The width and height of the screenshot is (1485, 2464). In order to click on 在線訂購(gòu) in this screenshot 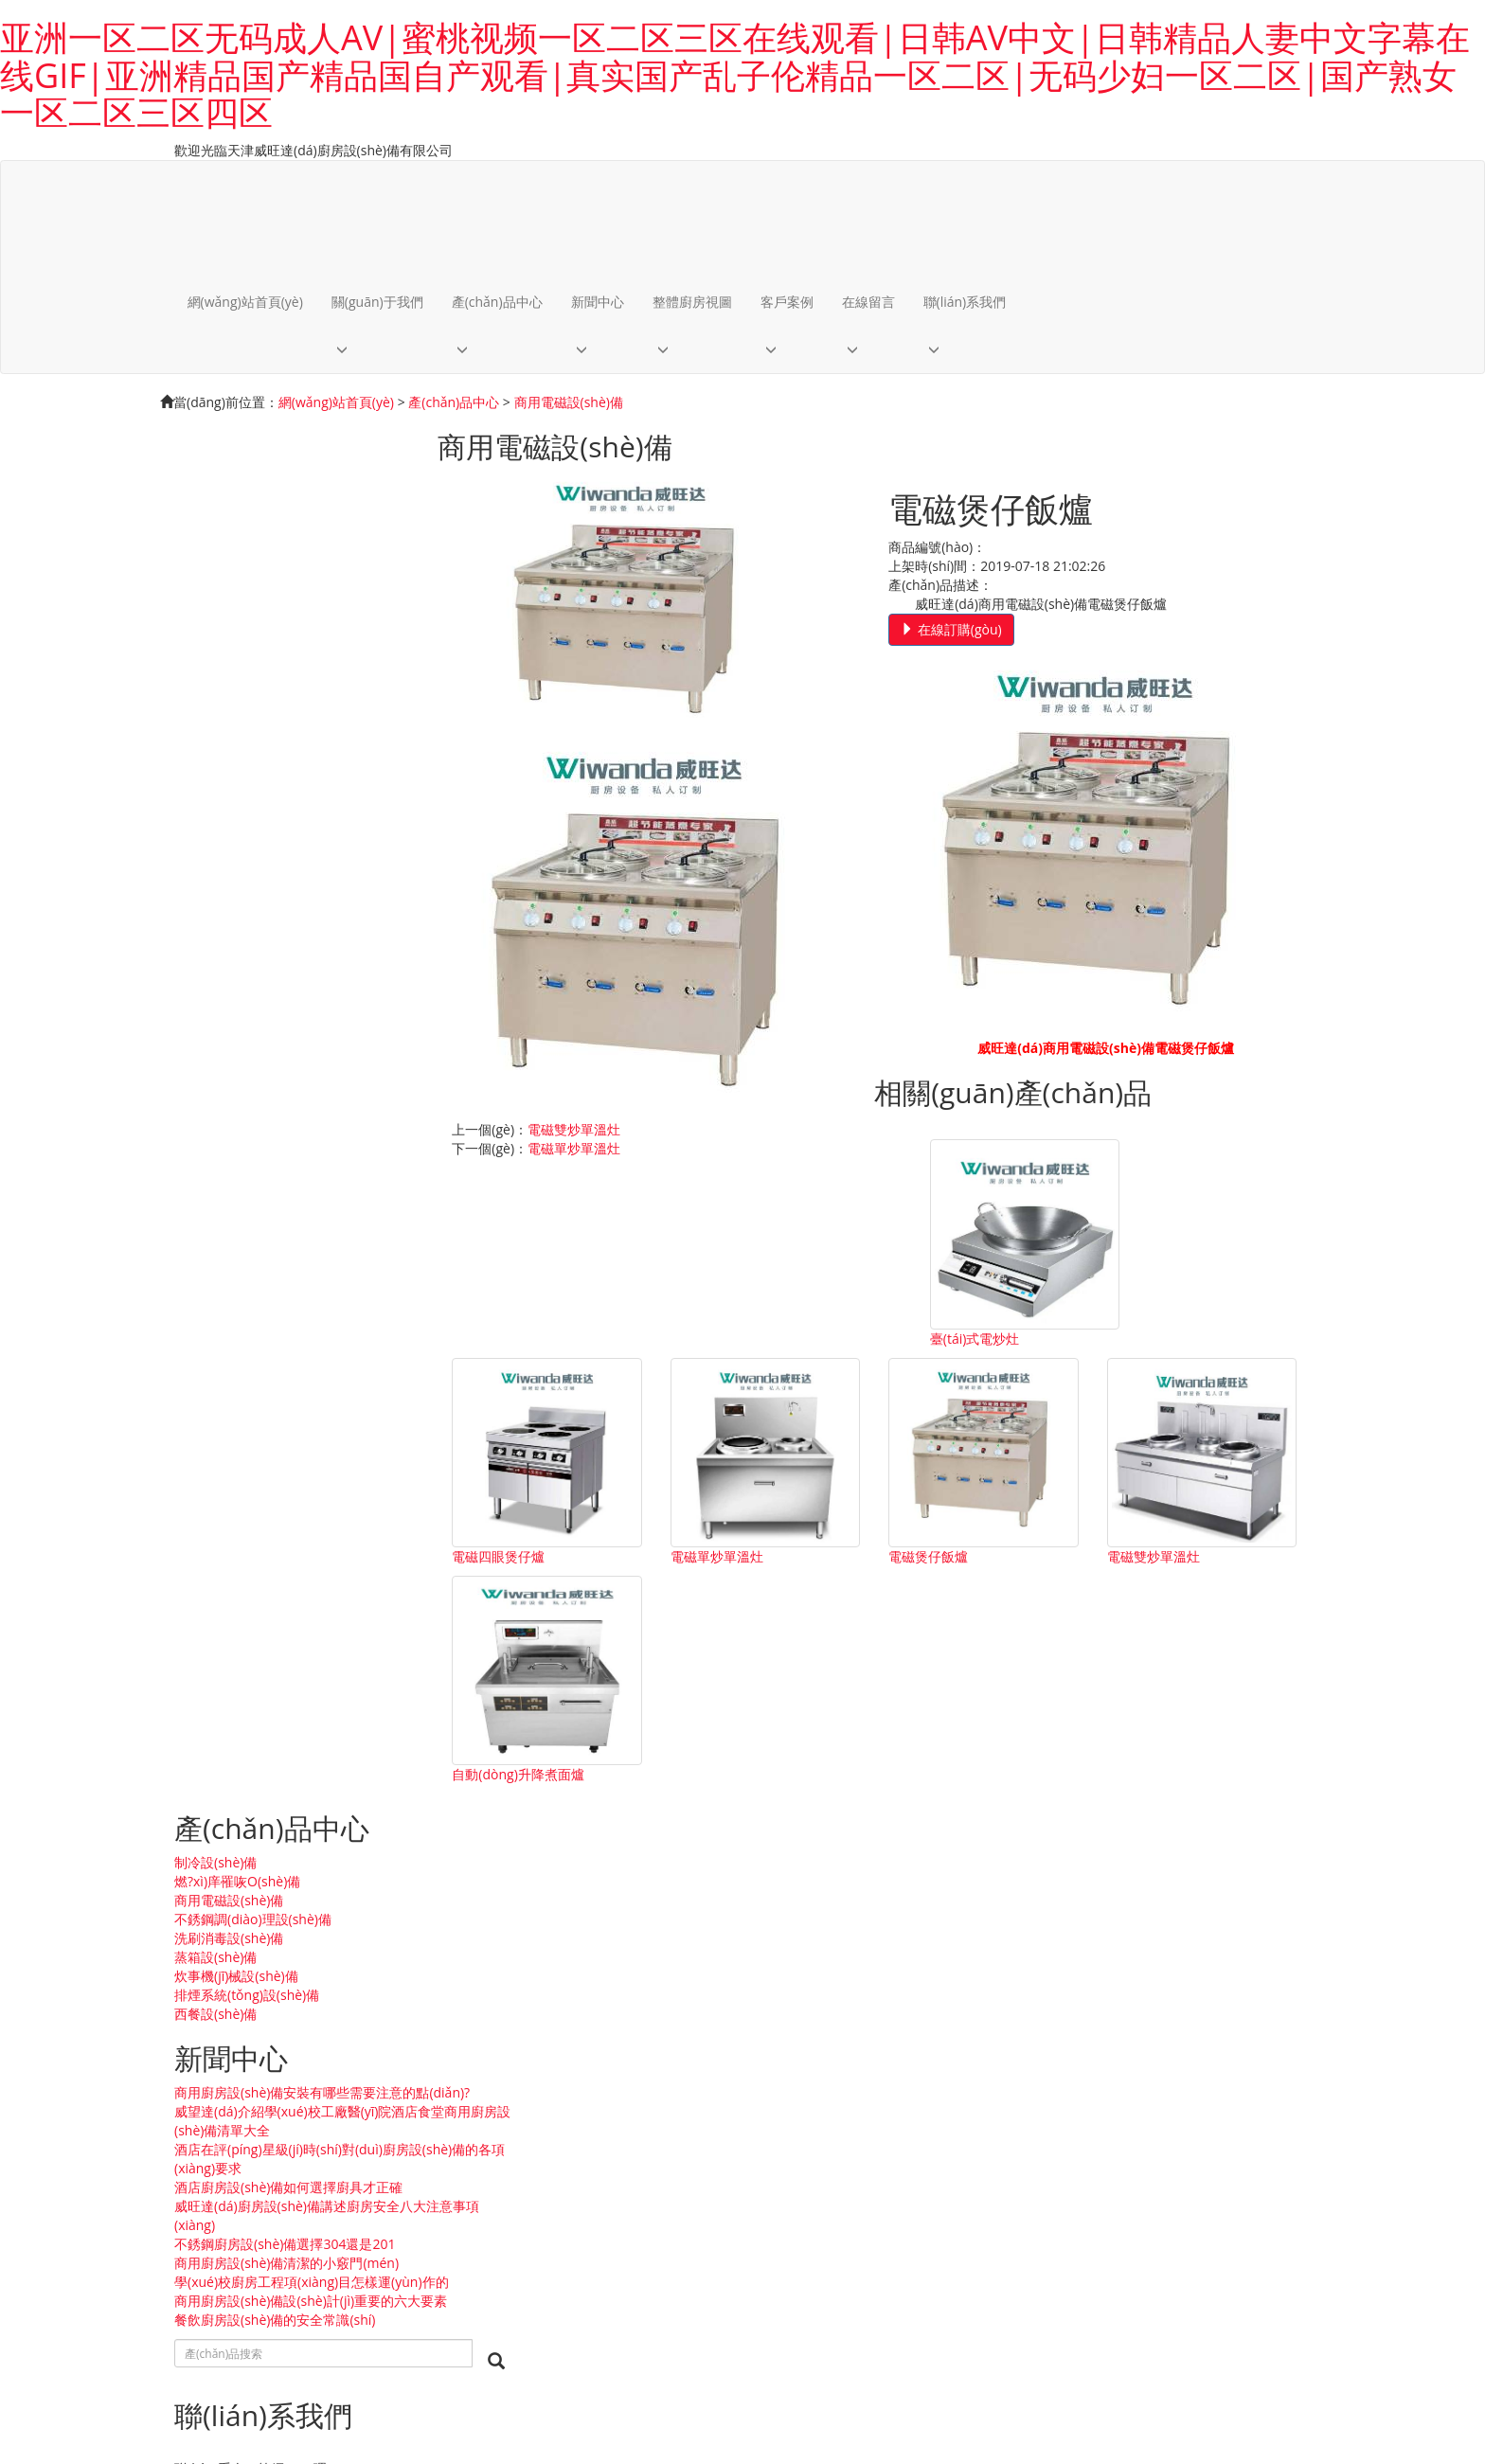, I will do `click(965, 629)`.